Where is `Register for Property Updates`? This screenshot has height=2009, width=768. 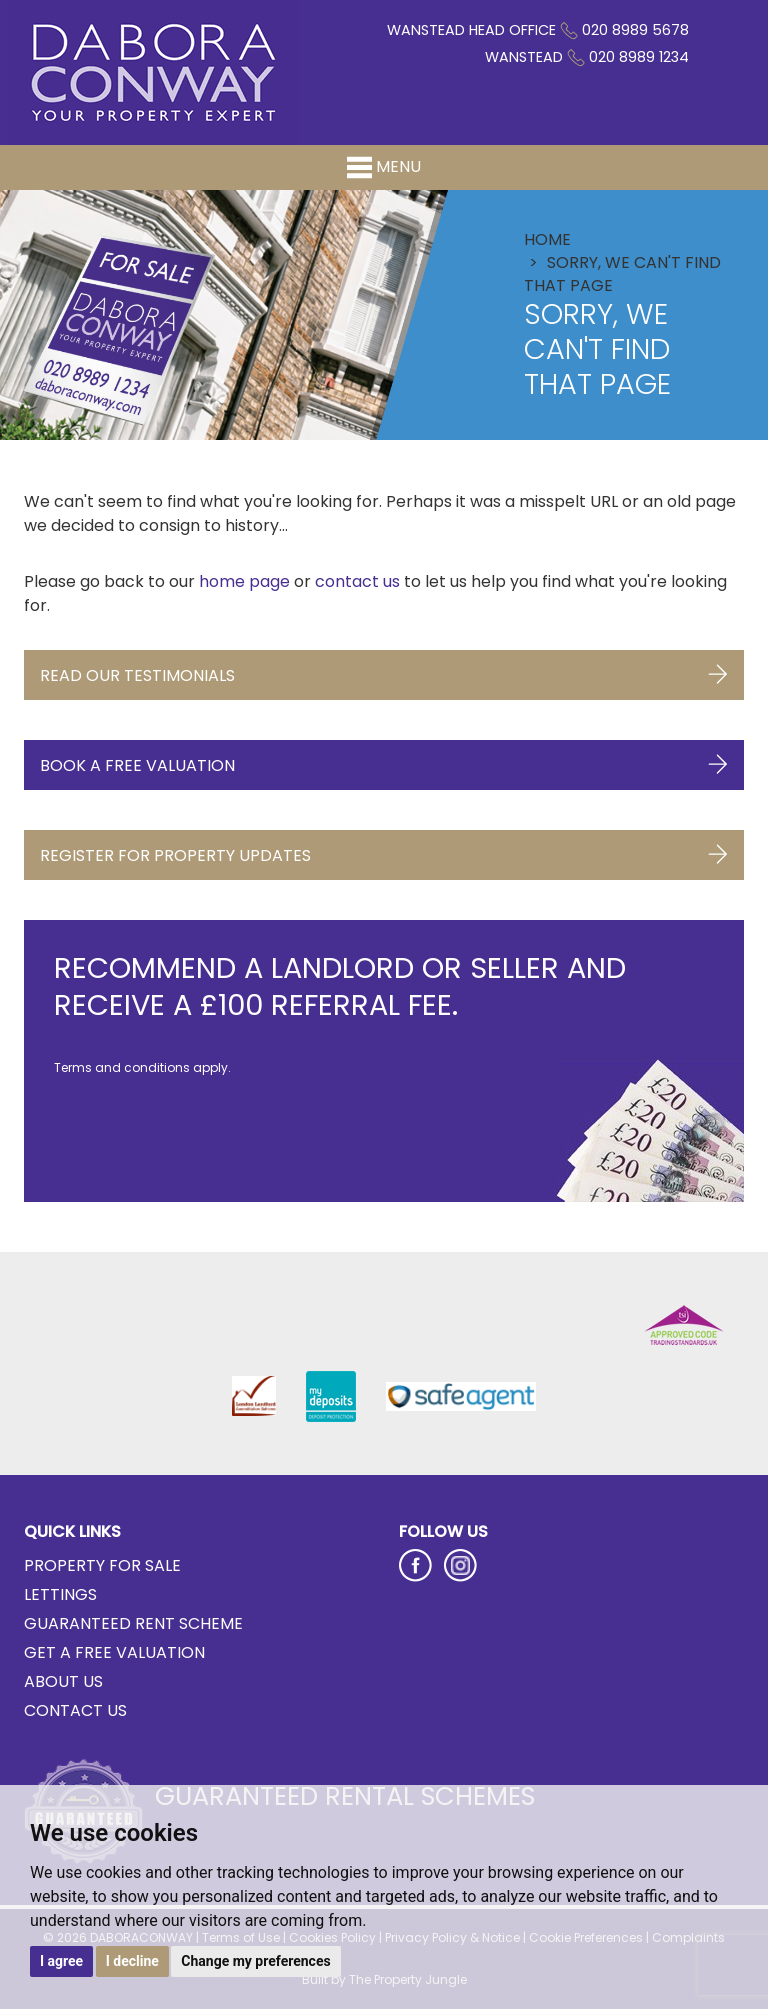
Register for Property Updates is located at coordinates (384, 850).